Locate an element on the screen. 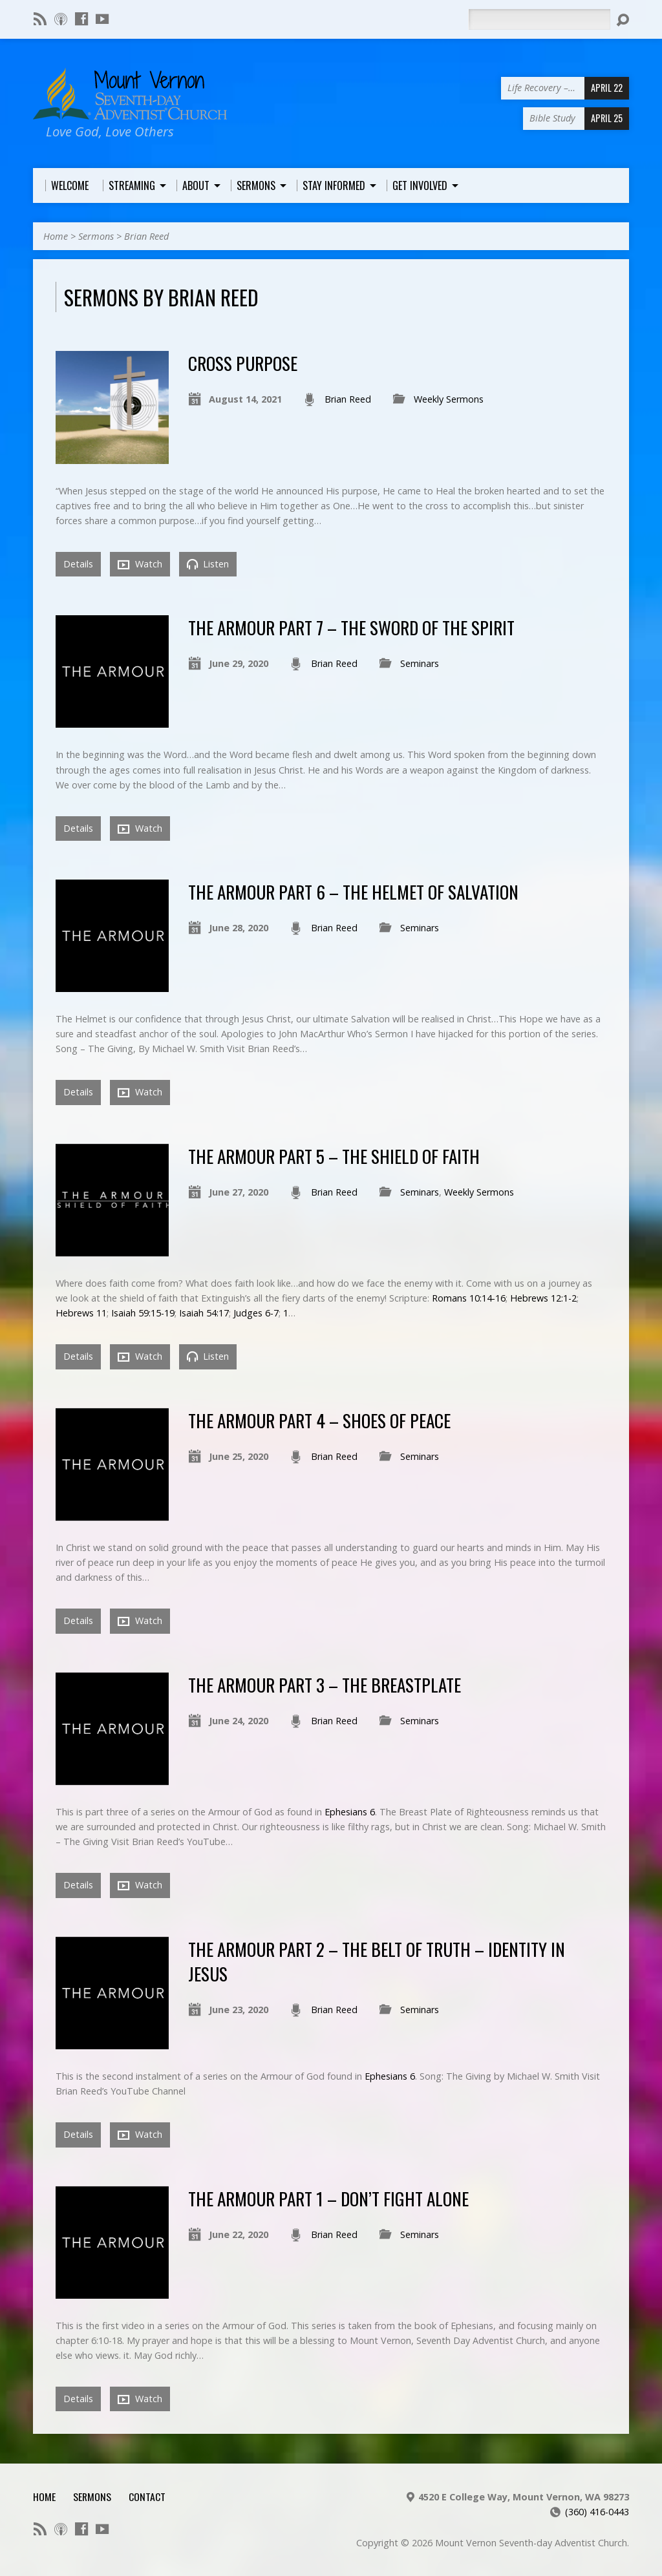  Cross Purpose is located at coordinates (242, 363).